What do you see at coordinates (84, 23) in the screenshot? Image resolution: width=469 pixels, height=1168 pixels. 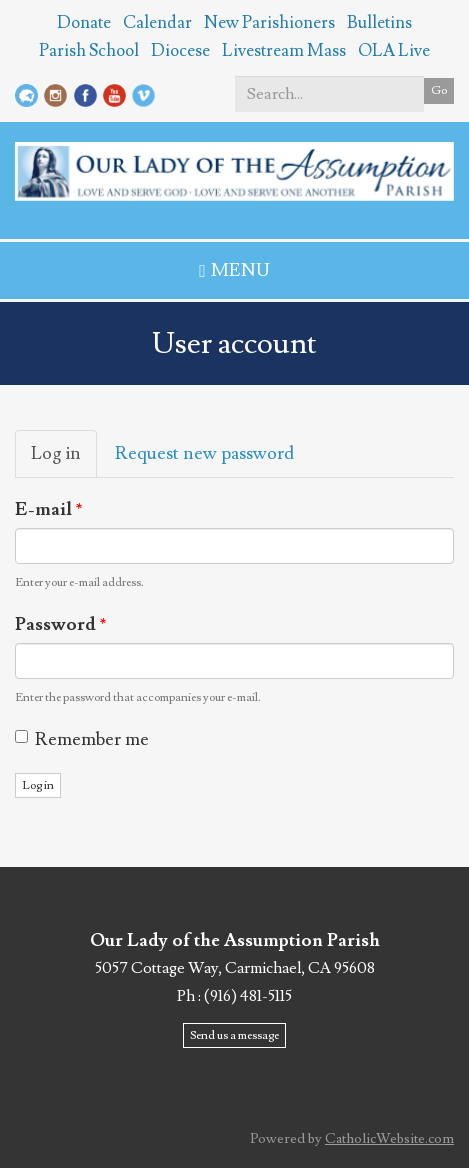 I see `Donate` at bounding box center [84, 23].